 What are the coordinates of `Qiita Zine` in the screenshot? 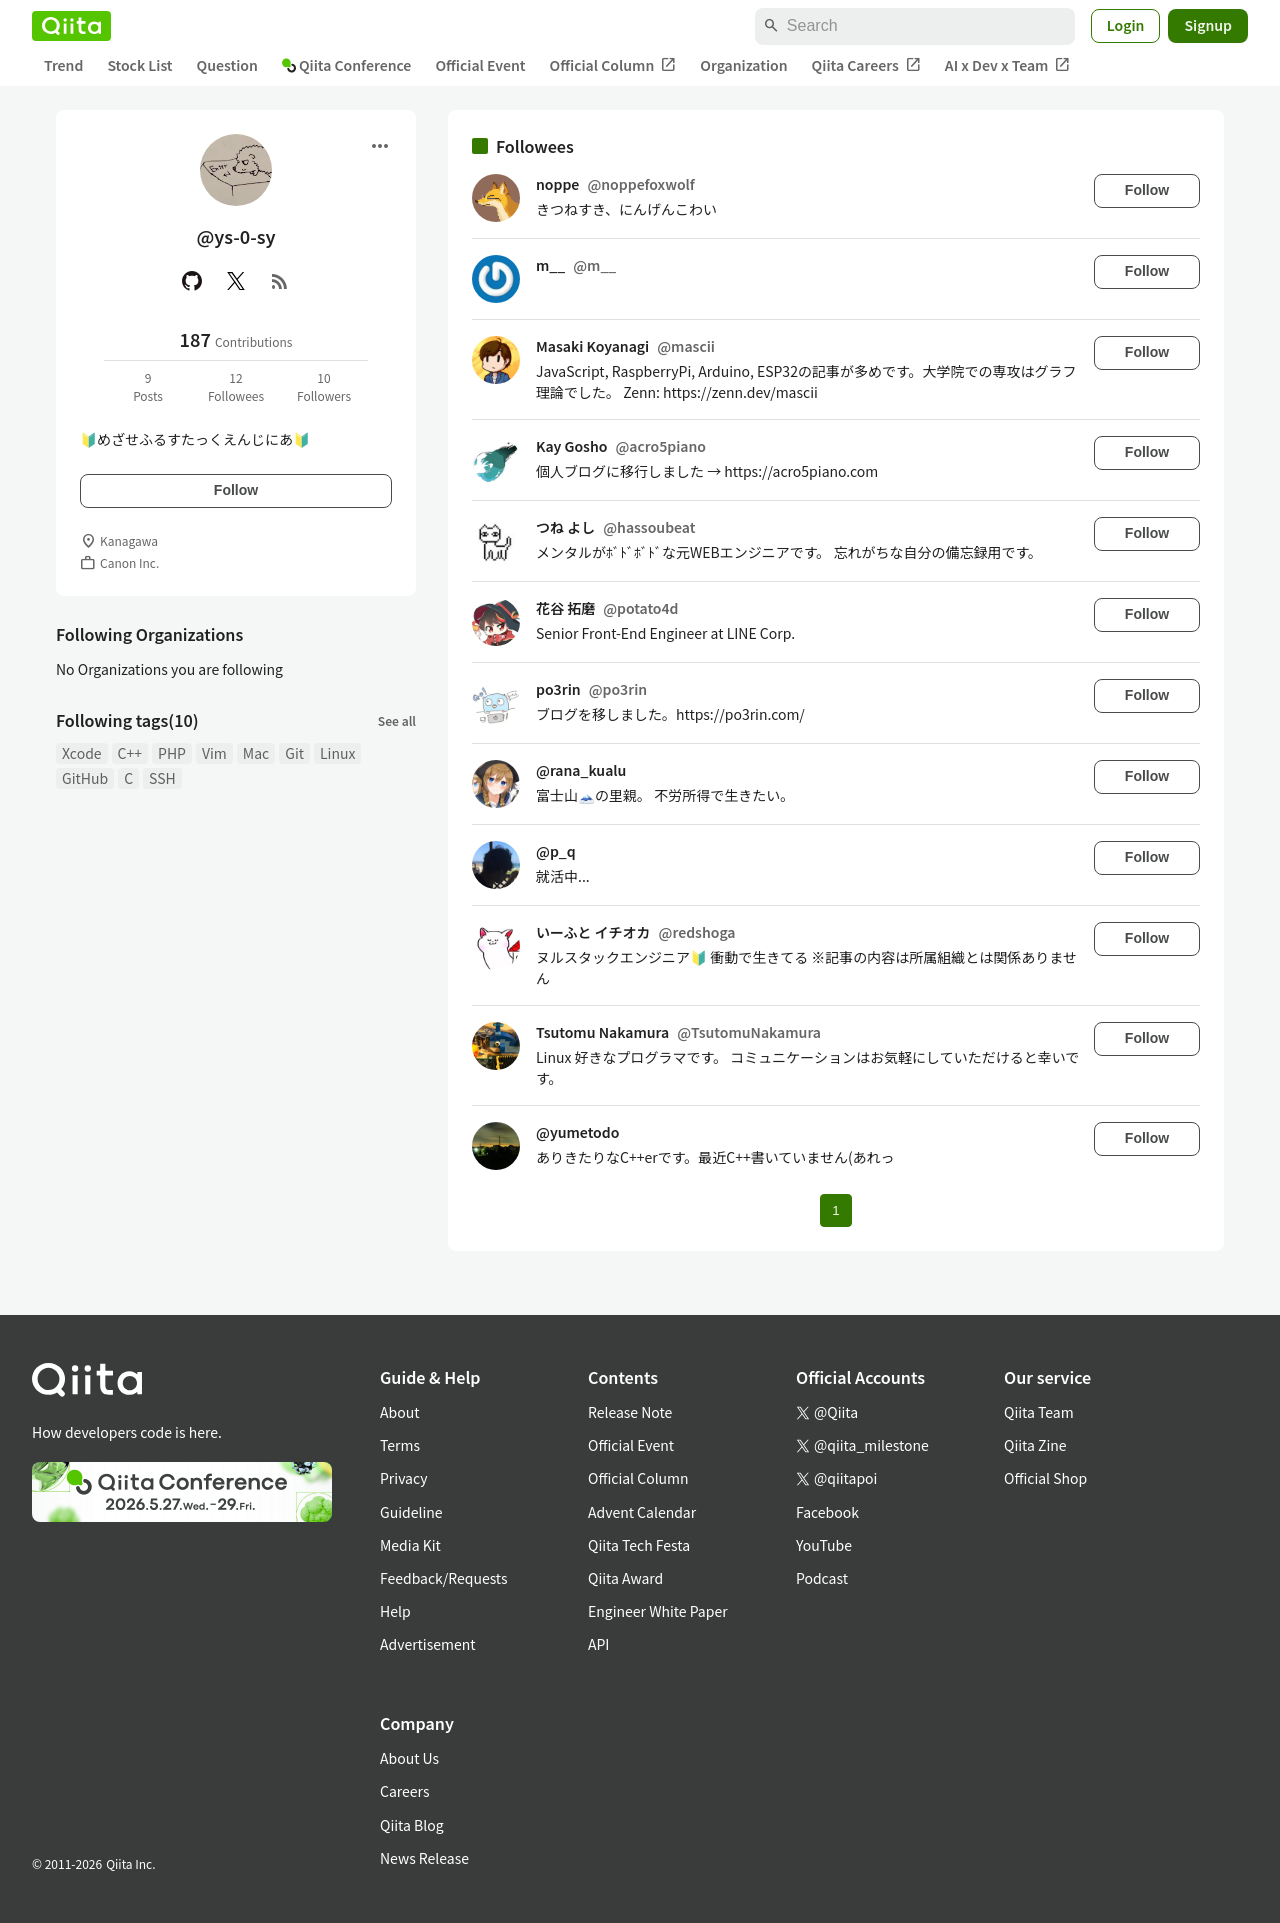 It's located at (1035, 1445).